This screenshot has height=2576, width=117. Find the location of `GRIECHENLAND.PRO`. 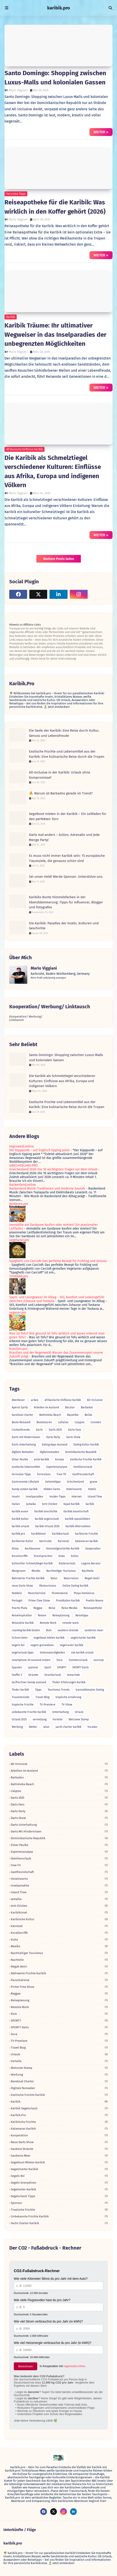

GRIECHENLAND.PRO is located at coordinates (23, 1165).